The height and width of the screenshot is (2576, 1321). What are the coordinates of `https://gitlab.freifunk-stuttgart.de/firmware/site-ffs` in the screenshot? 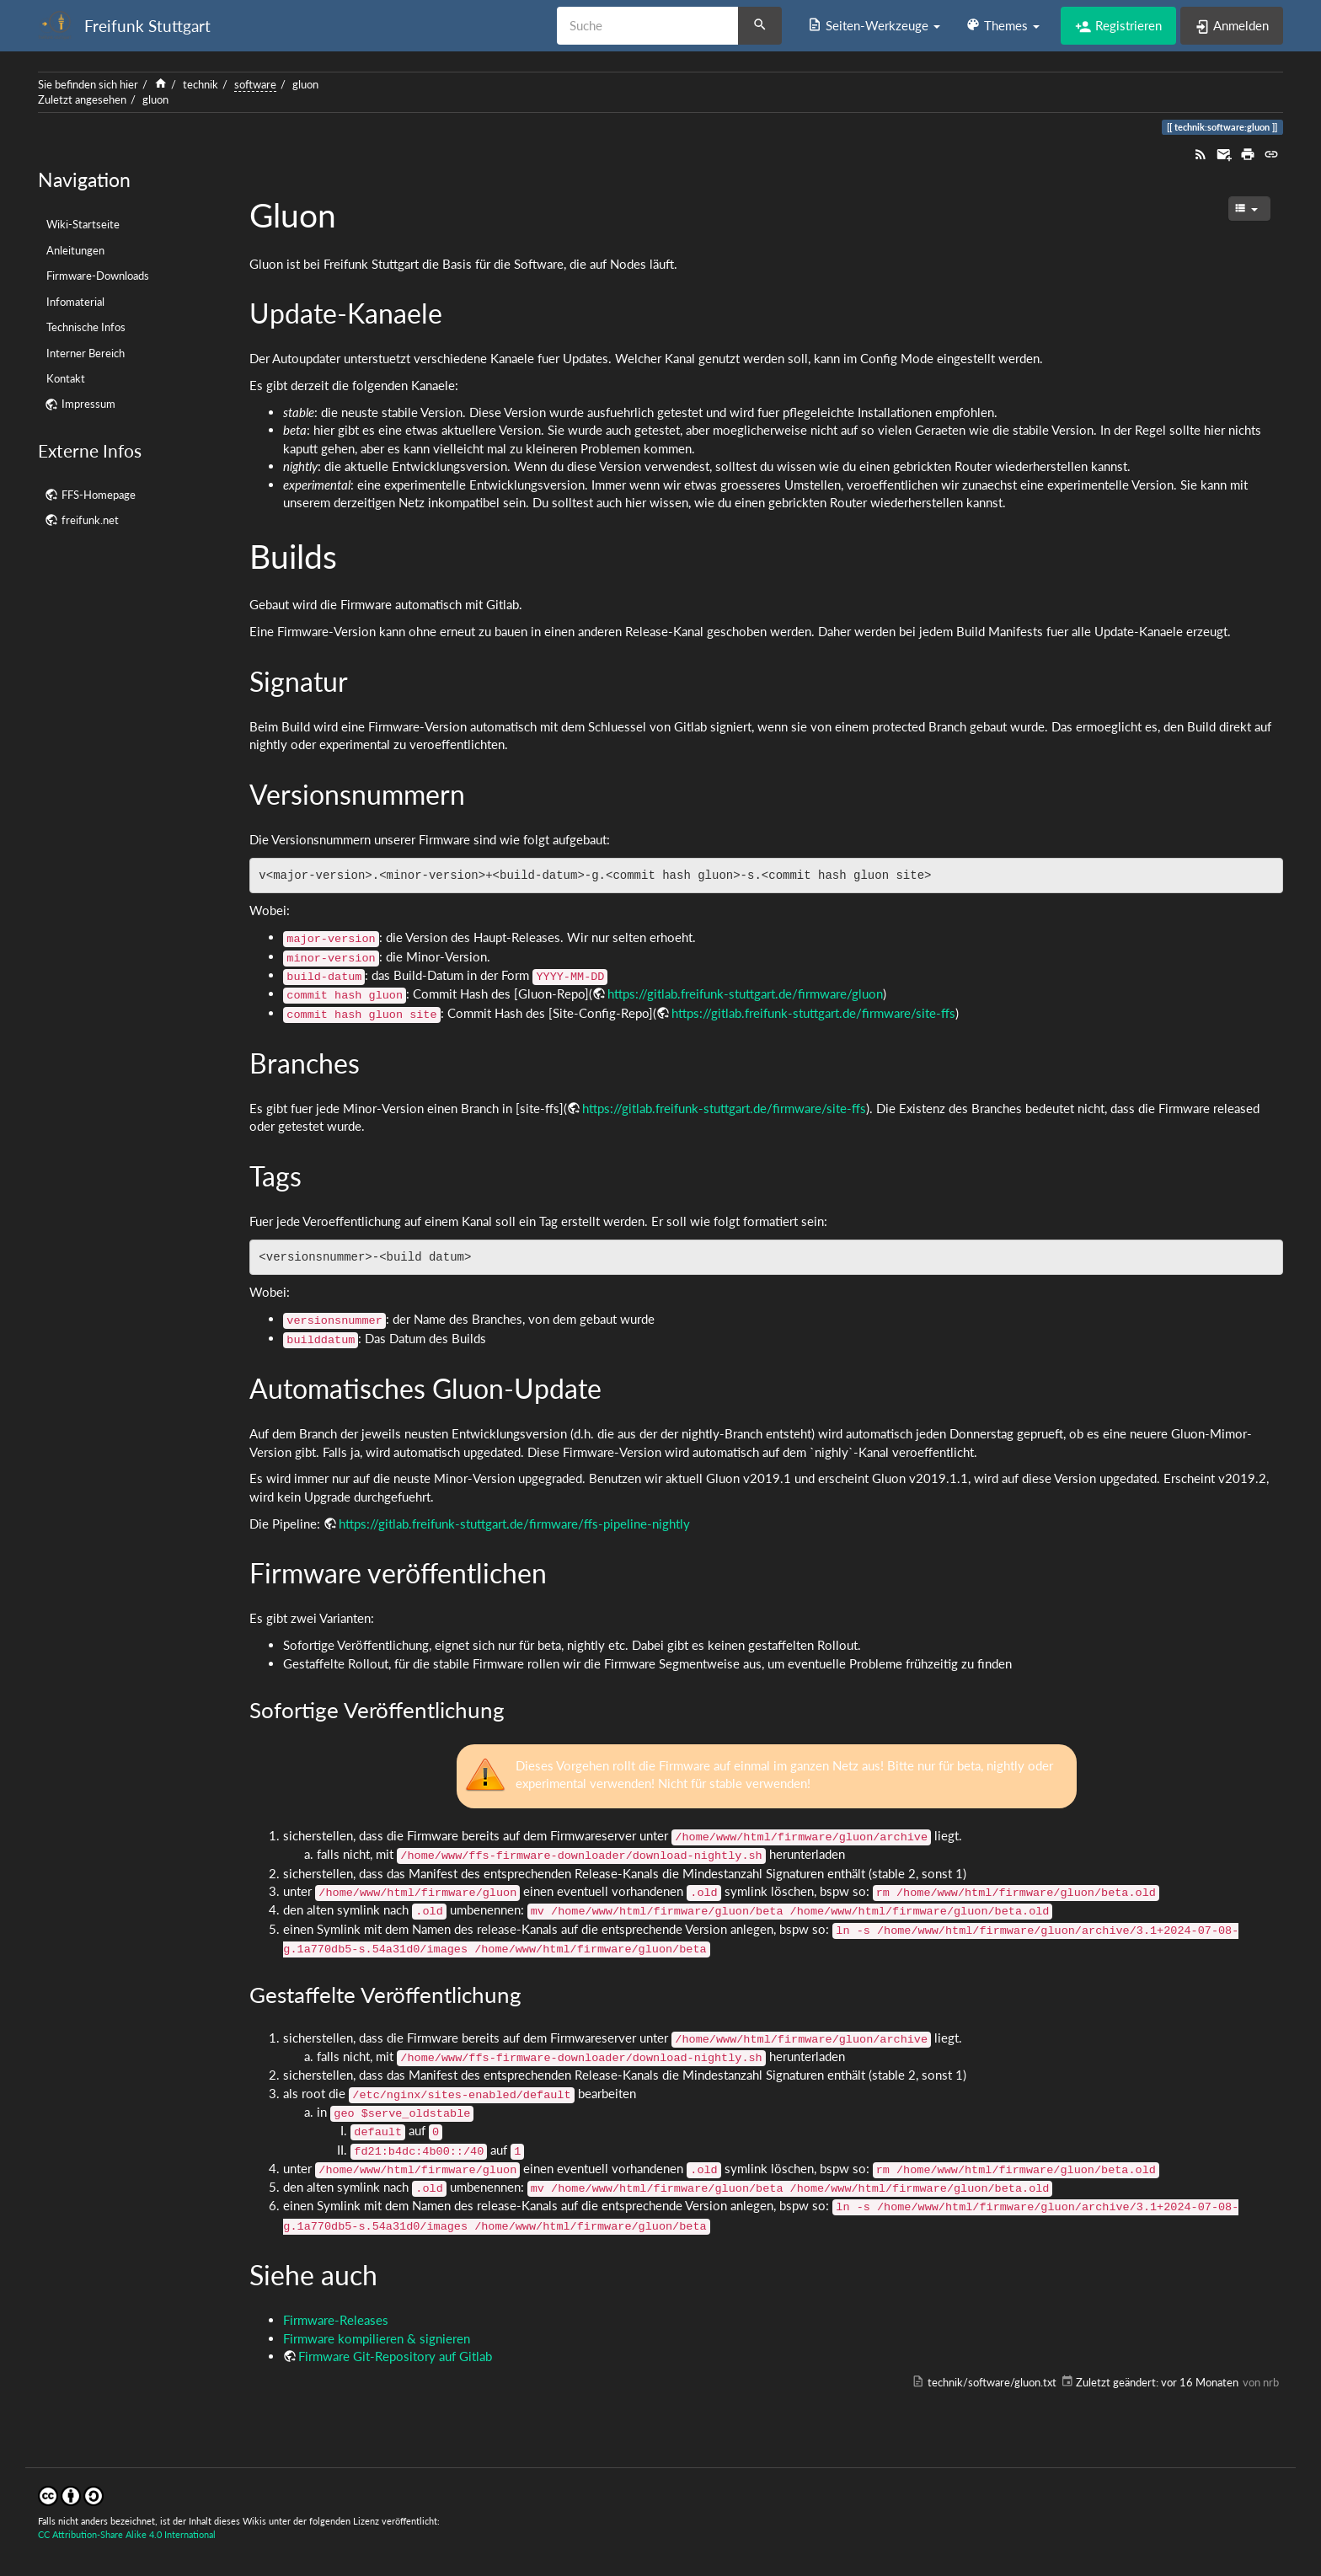 It's located at (813, 1012).